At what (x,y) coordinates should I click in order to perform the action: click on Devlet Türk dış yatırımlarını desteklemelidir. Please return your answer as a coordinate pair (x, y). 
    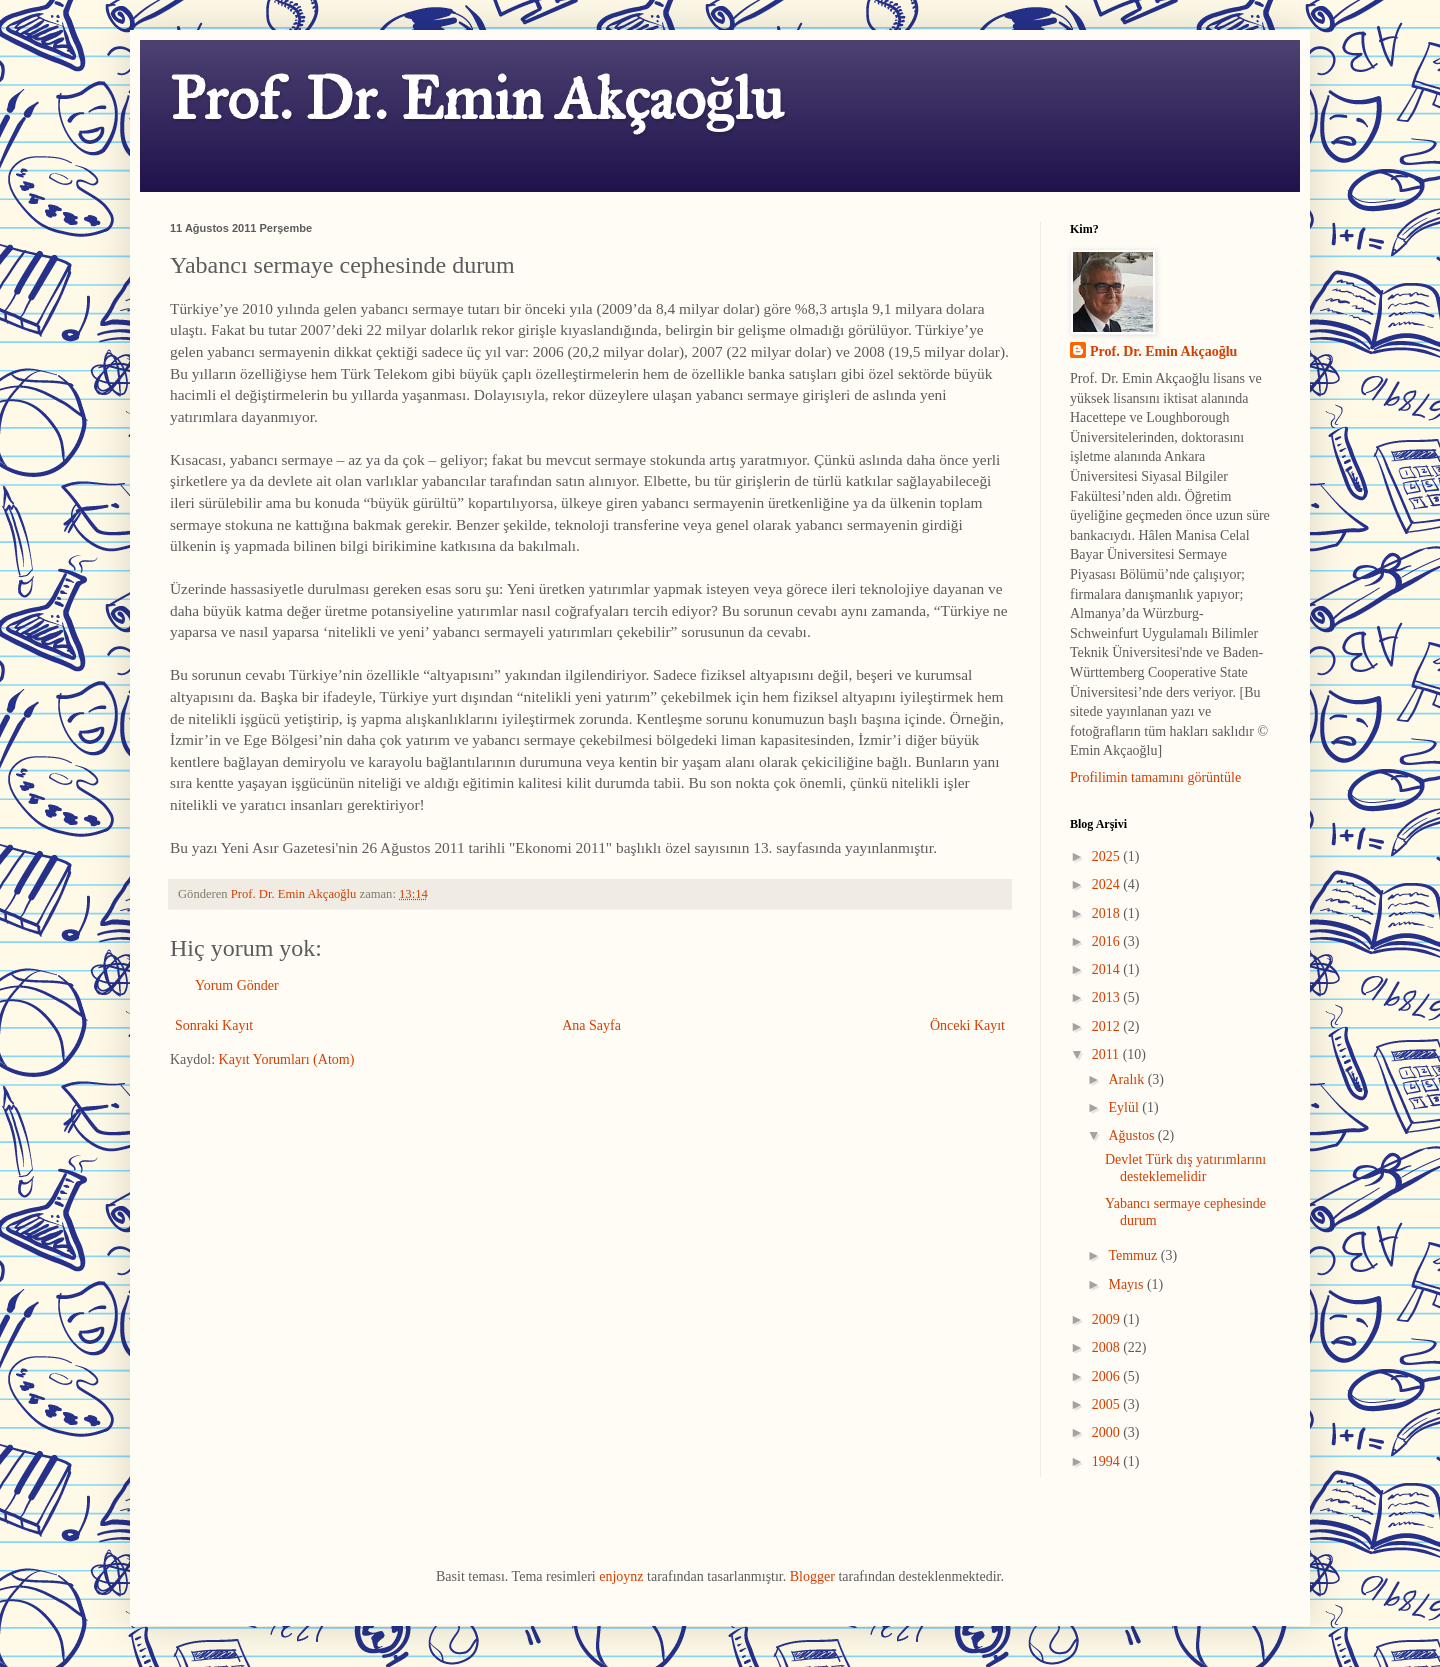
    Looking at the image, I should click on (1185, 1168).